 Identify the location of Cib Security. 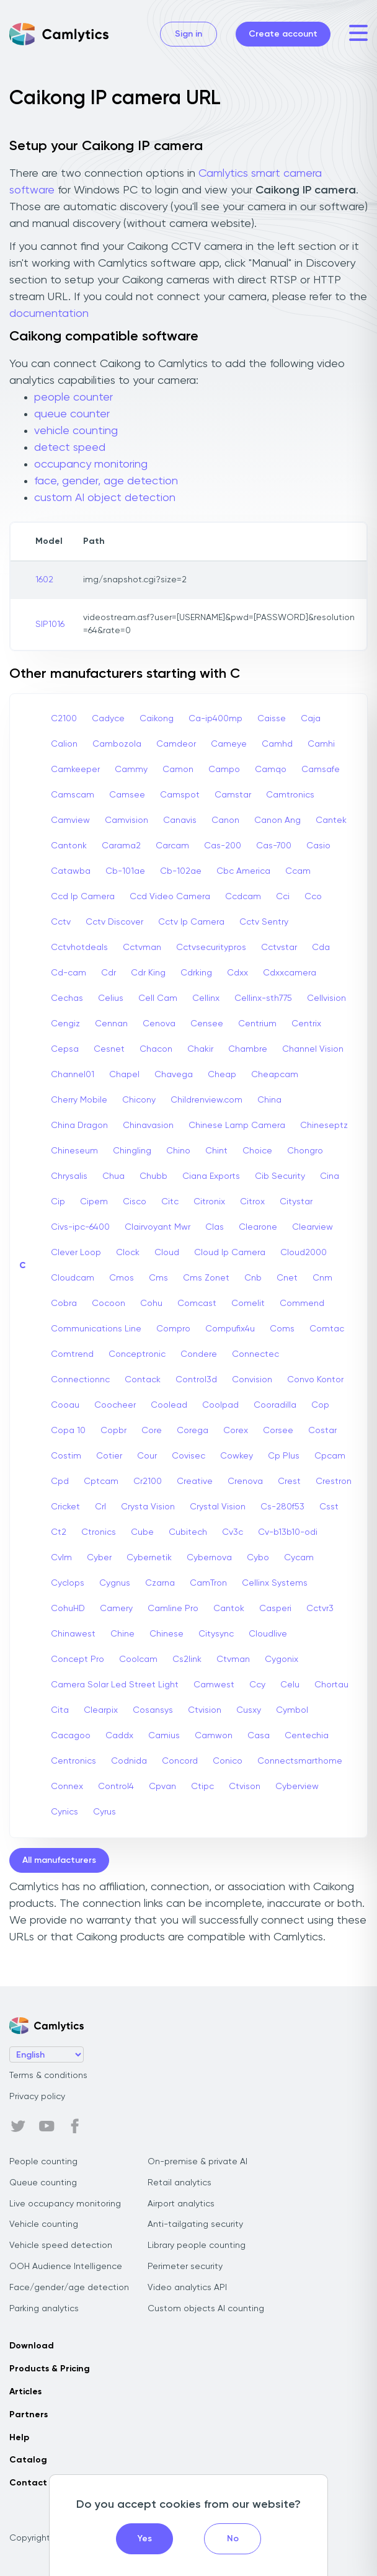
(280, 1176).